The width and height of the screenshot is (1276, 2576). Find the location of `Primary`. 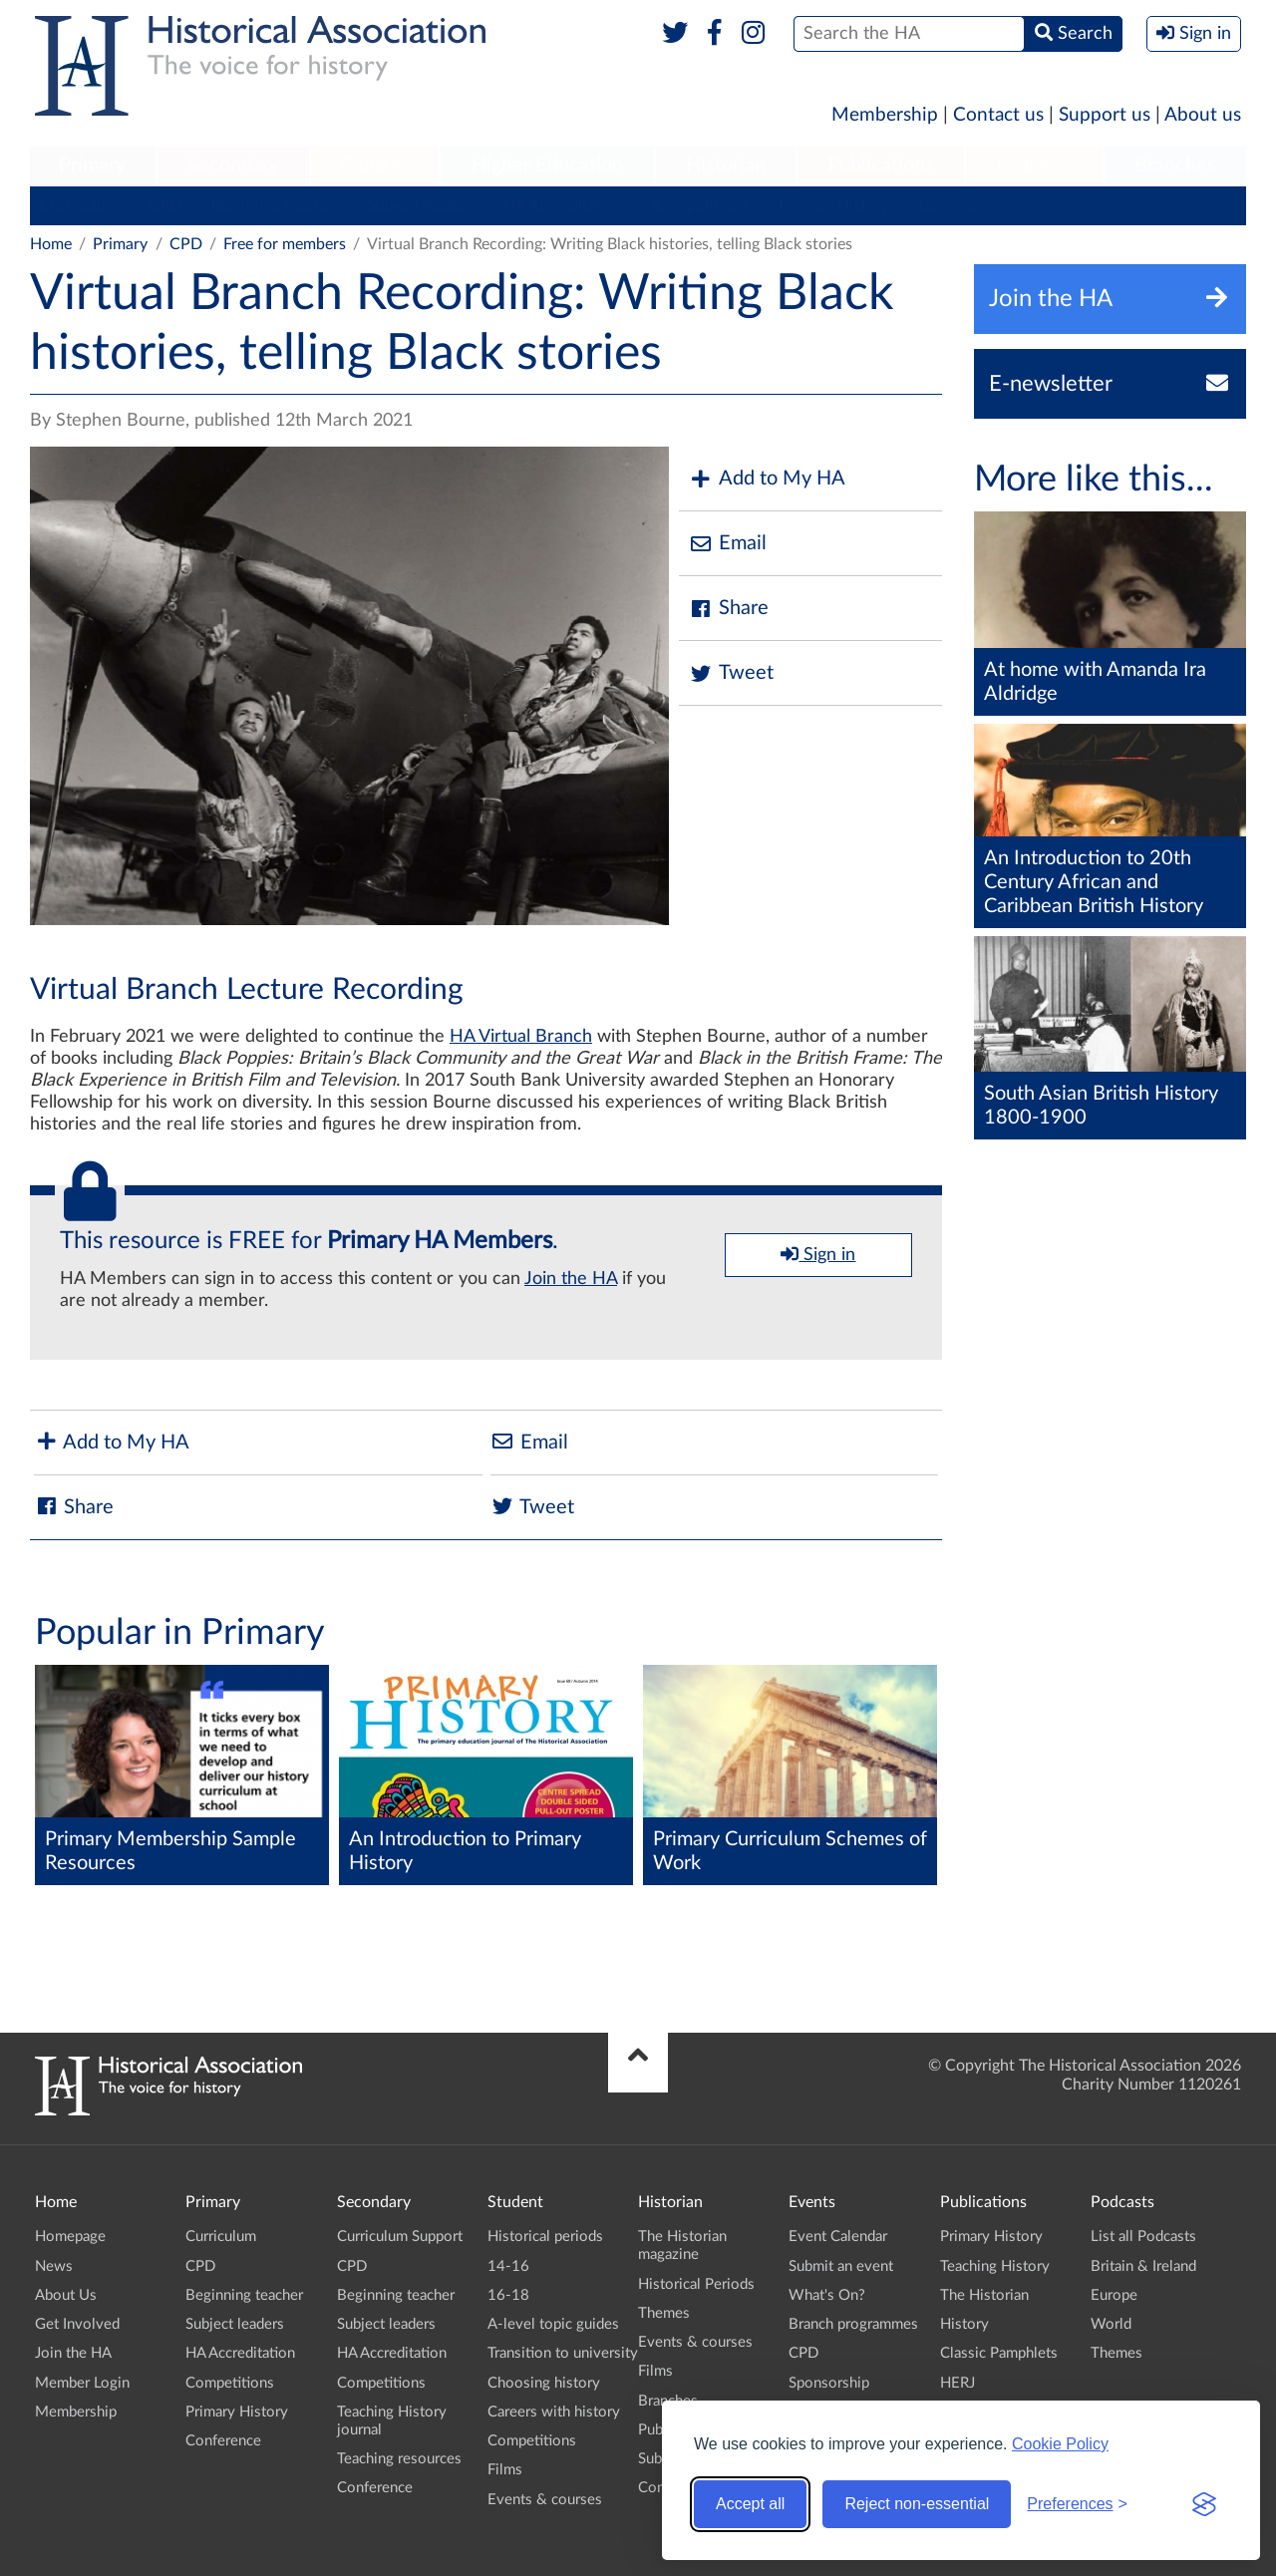

Primary is located at coordinates (92, 165).